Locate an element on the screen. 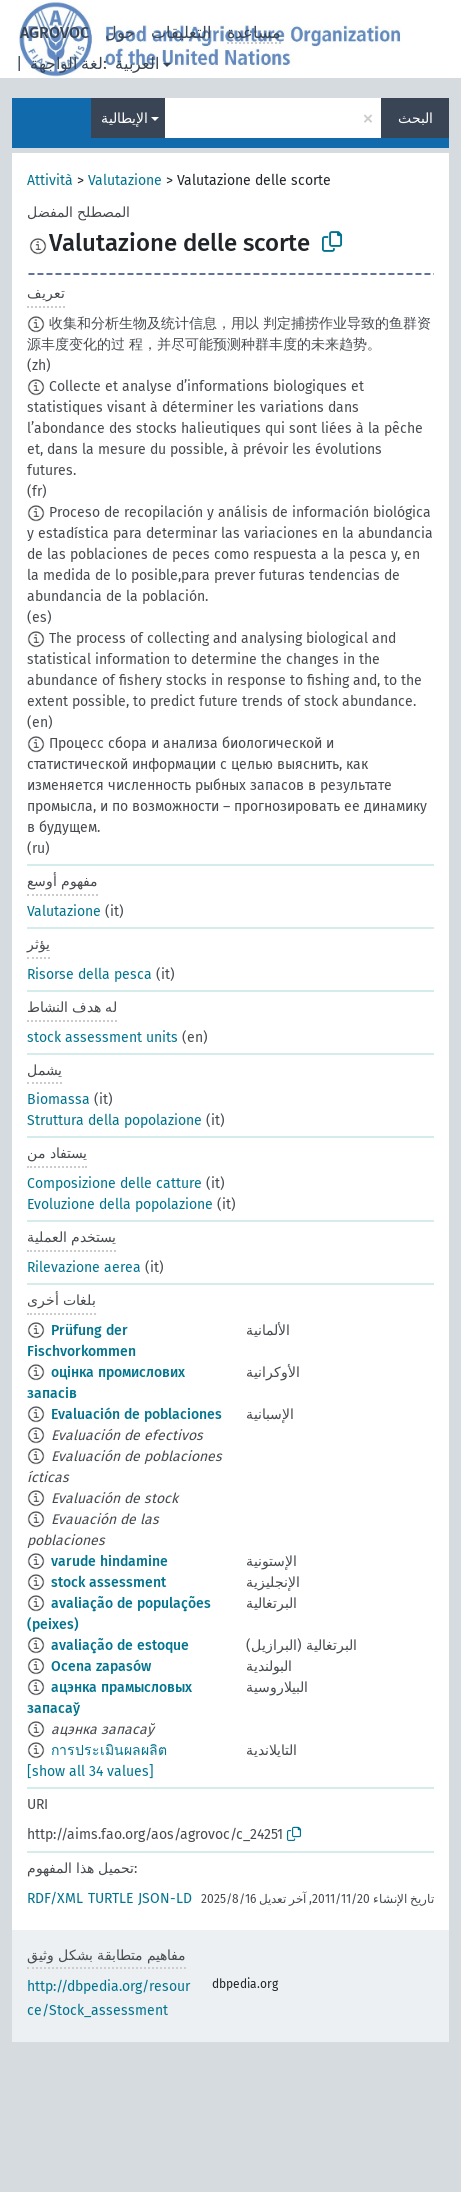 This screenshot has width=461, height=2192. [show all 34 values] is located at coordinates (90, 1771).